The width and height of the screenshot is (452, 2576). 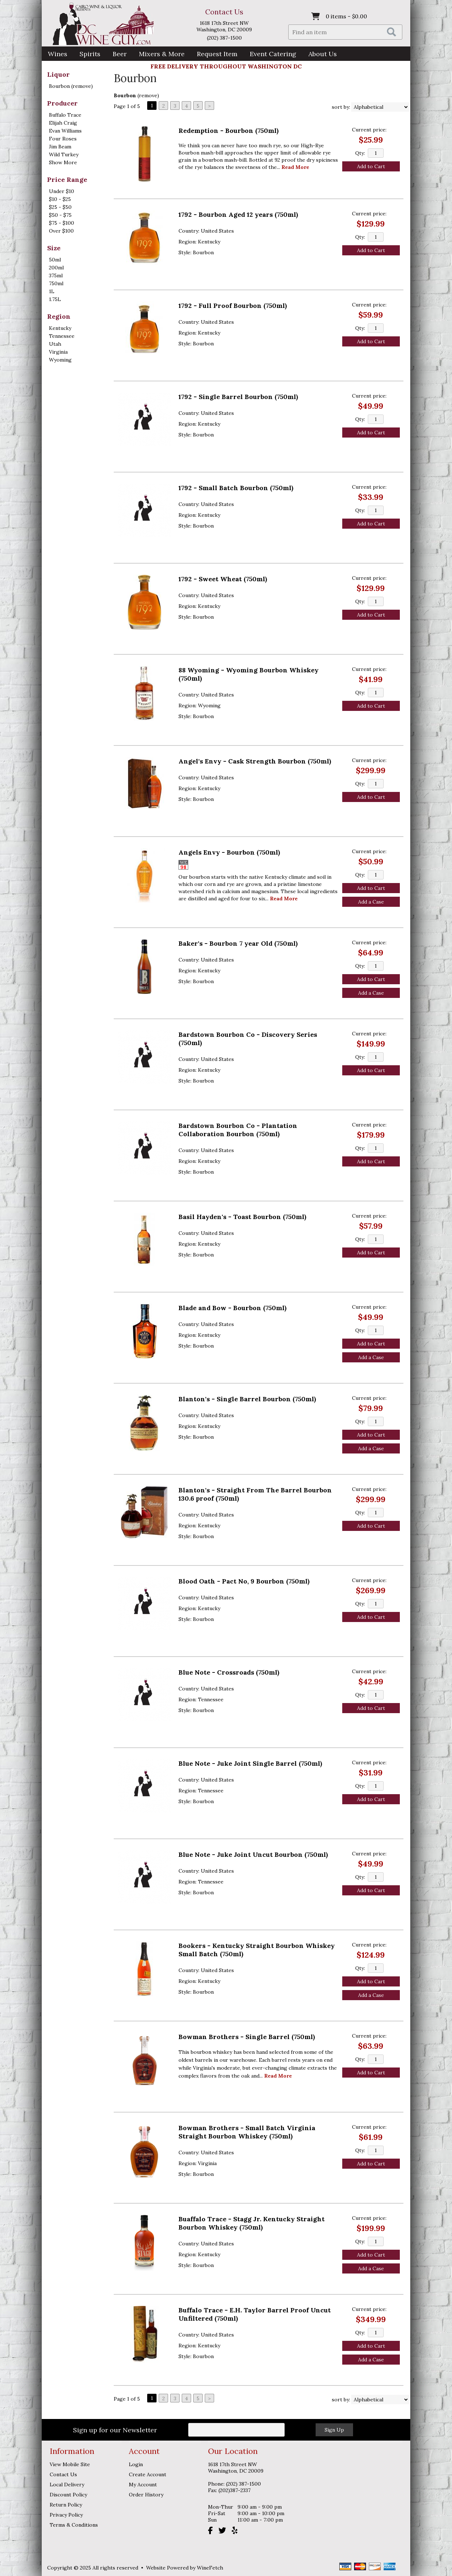 I want to click on Add to Cart, so click(x=371, y=166).